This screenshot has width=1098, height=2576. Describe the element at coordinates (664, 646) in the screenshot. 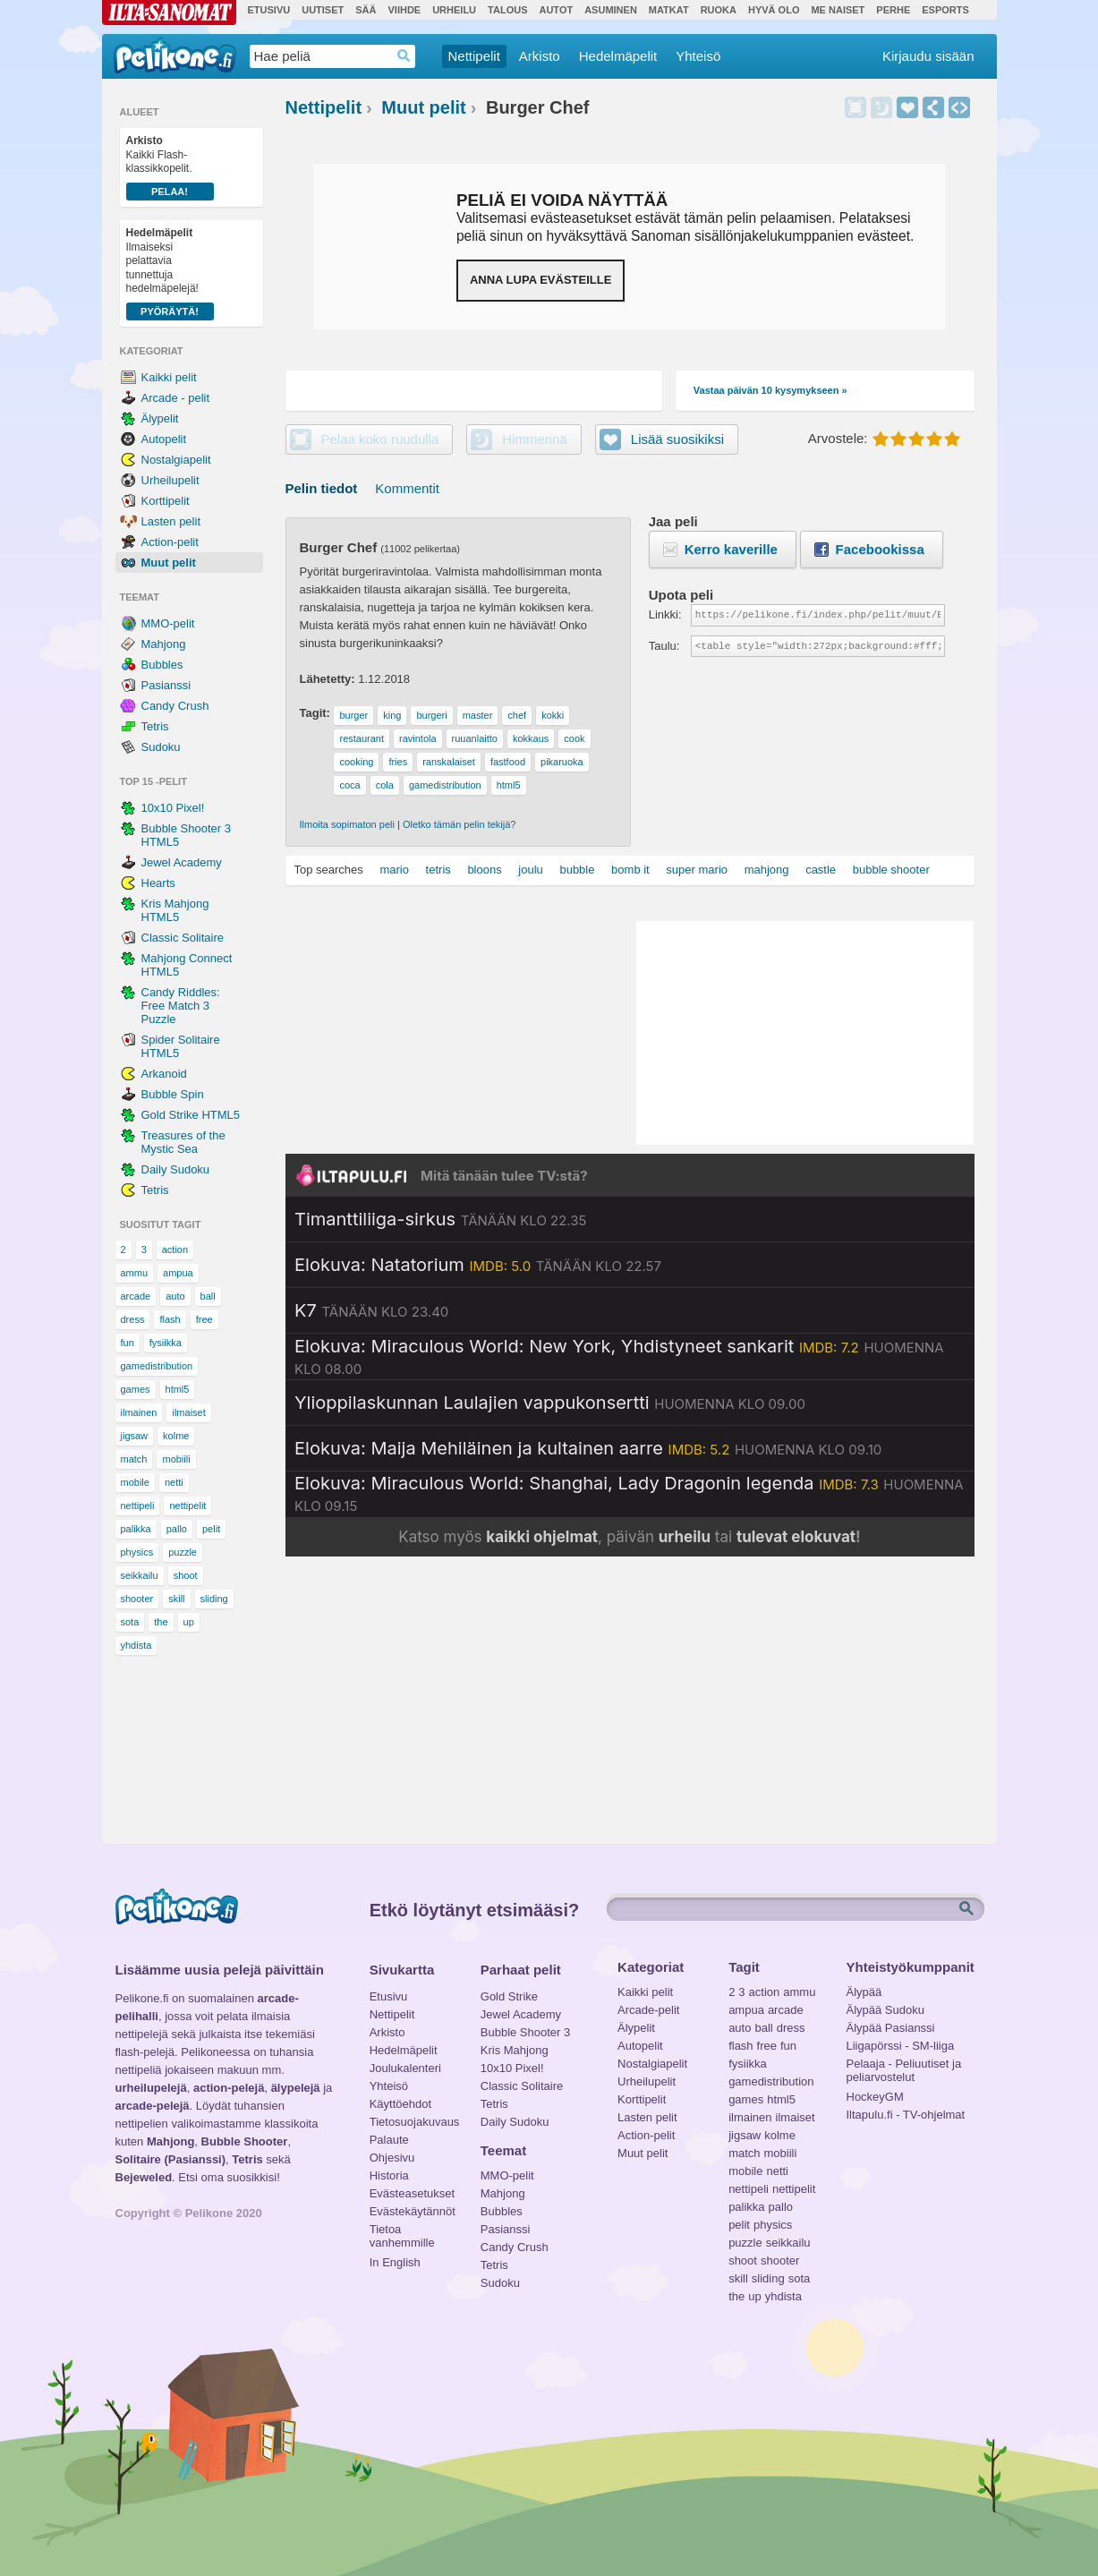

I see `Taulu:` at that location.